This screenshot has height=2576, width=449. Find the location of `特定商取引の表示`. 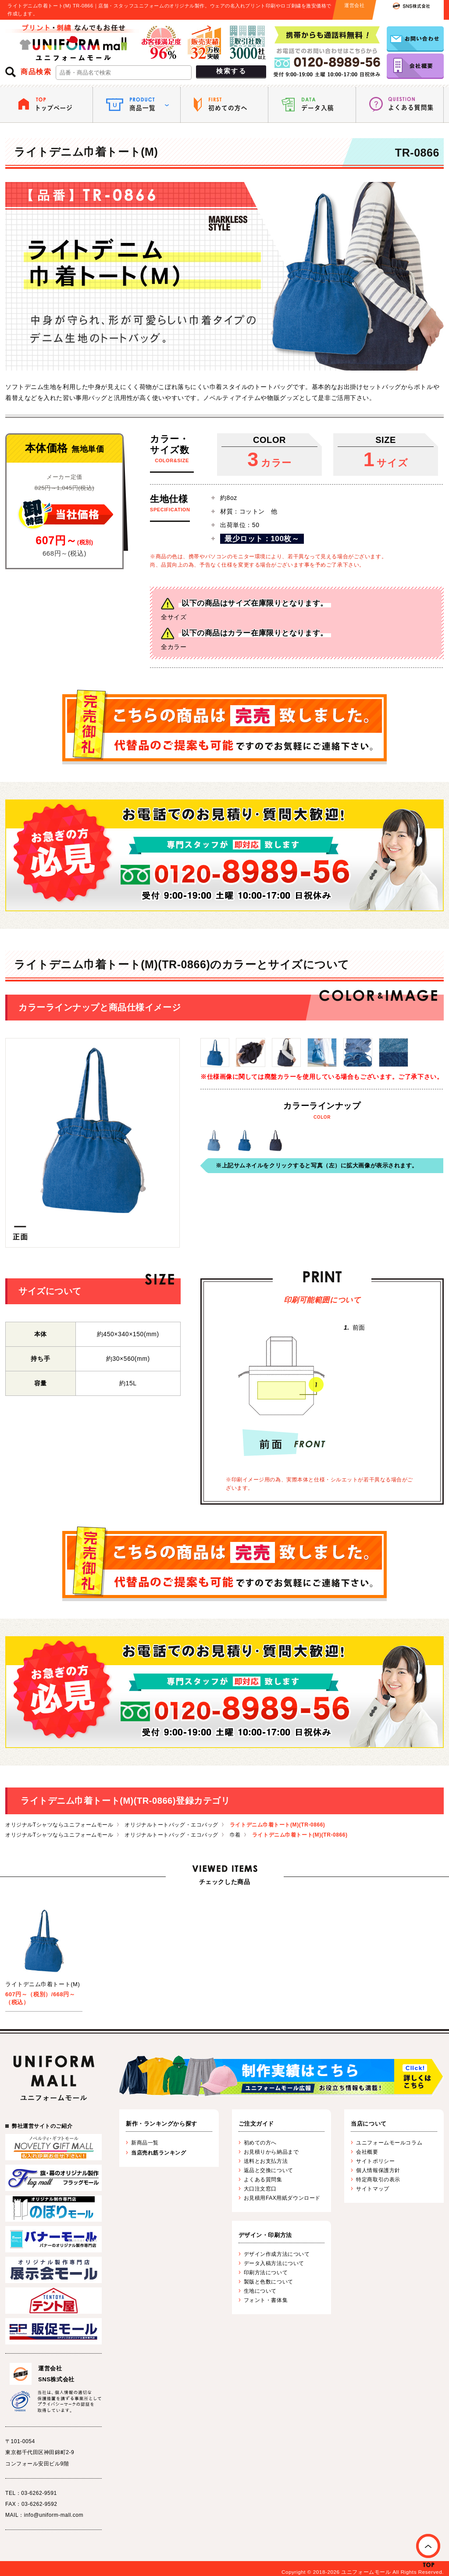

特定商取引の表示 is located at coordinates (378, 2179).